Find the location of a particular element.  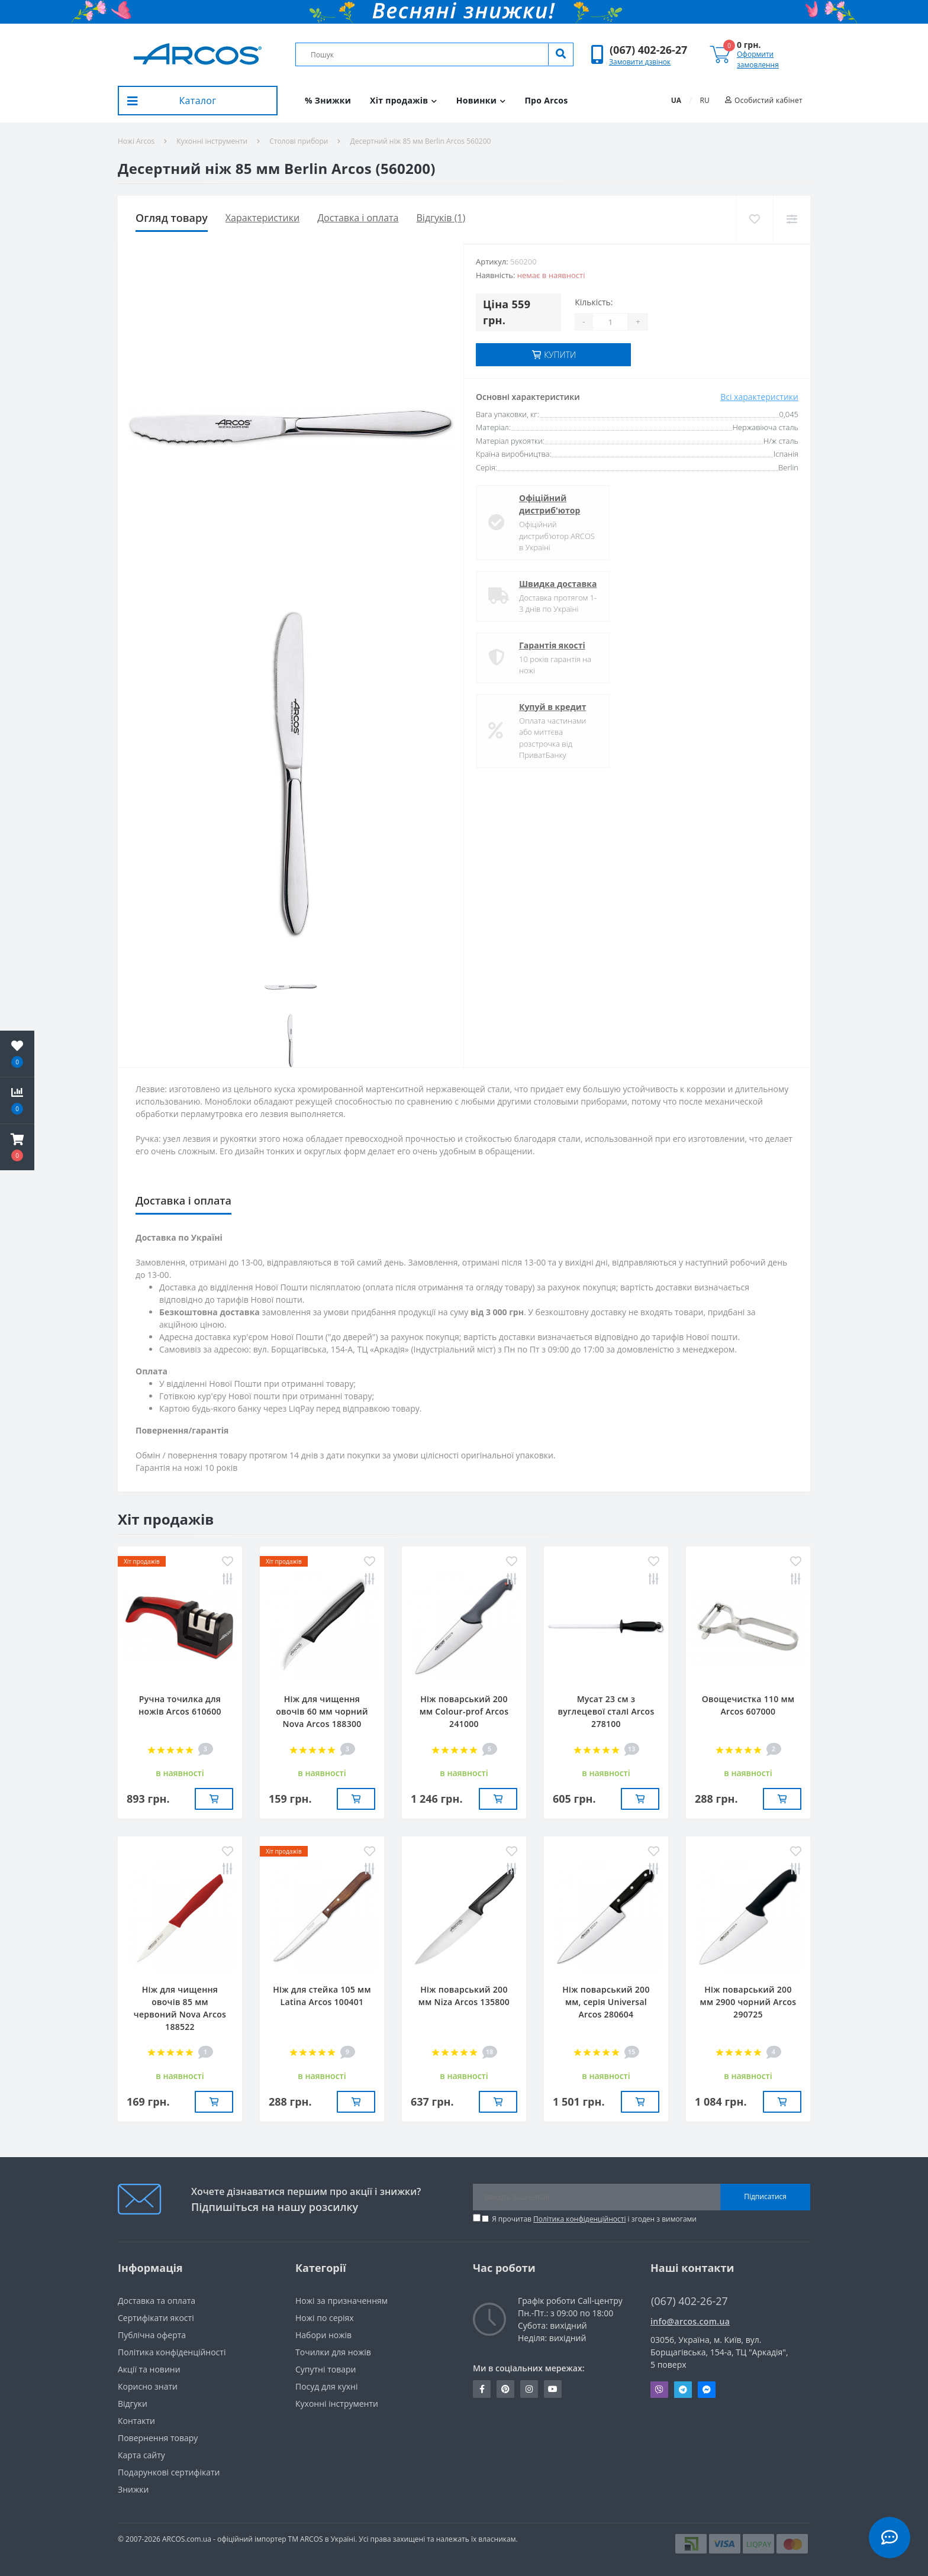

Новинки is located at coordinates (481, 100).